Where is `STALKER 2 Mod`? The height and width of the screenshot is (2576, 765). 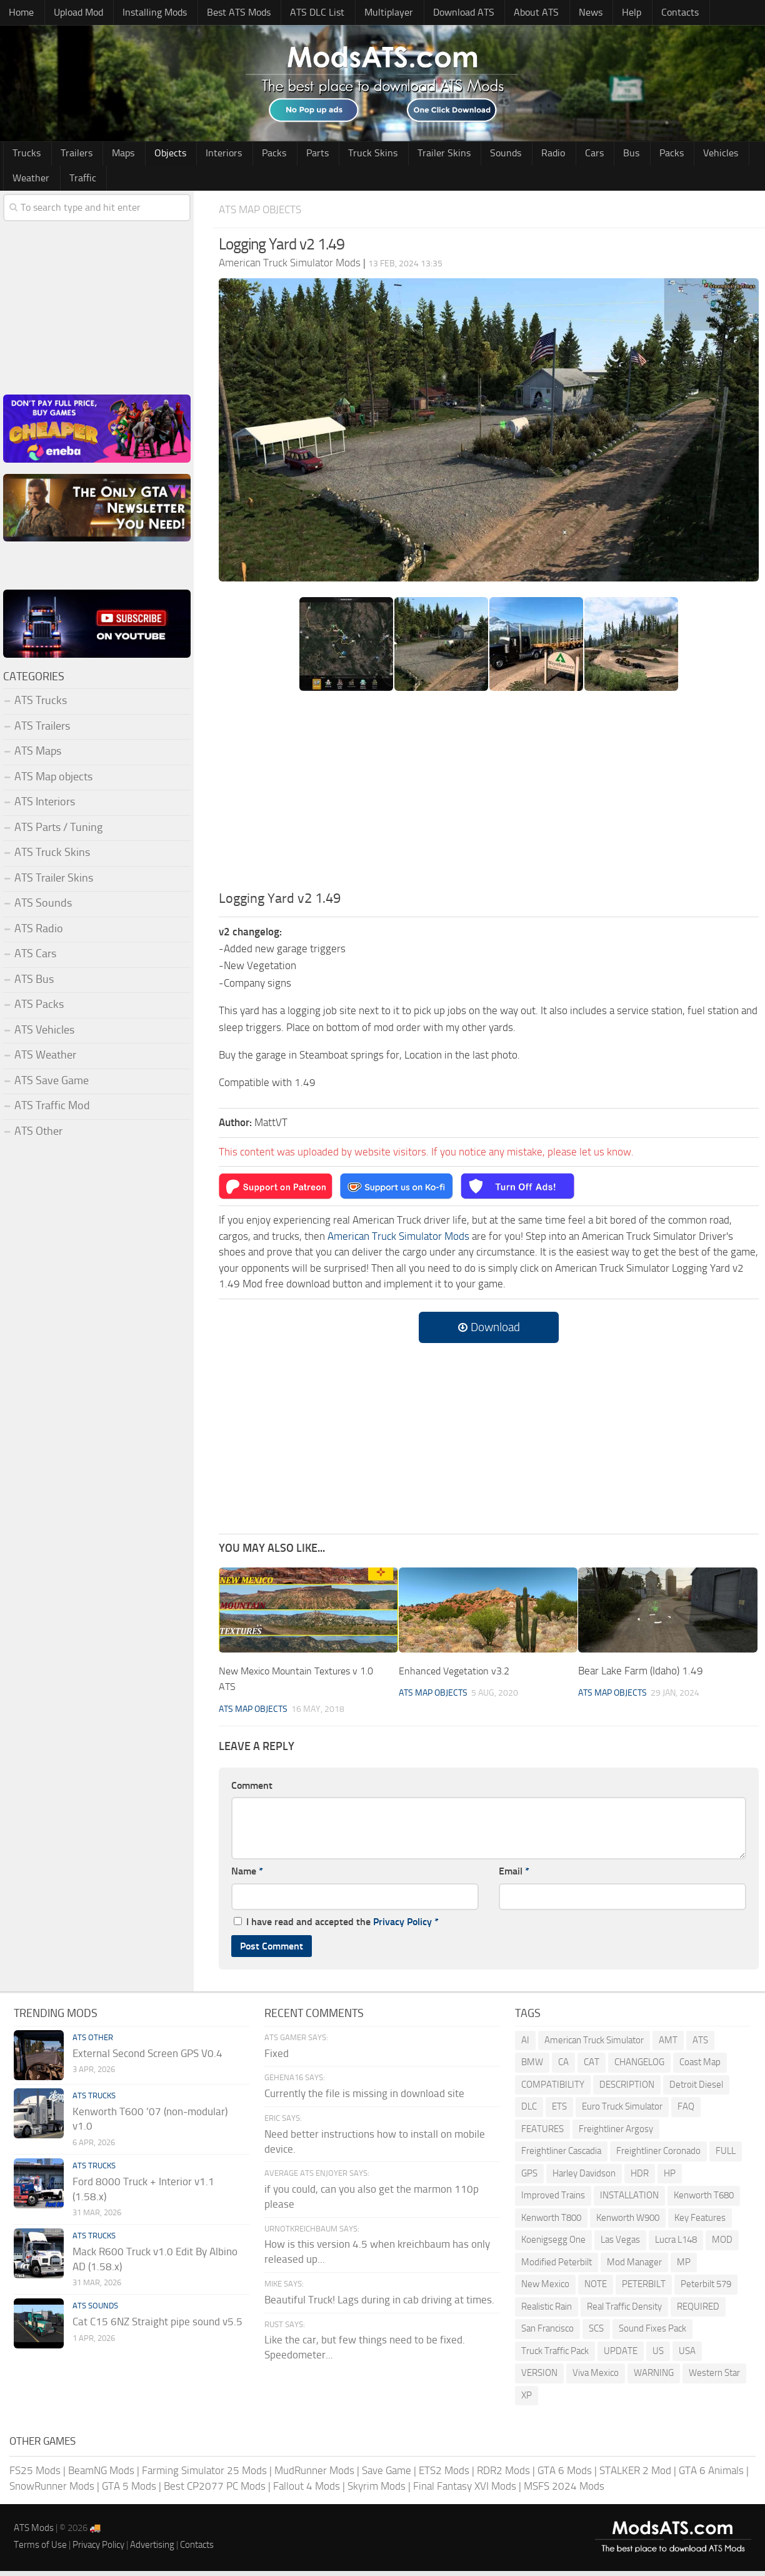 STALKER 2 Mod is located at coordinates (635, 2474).